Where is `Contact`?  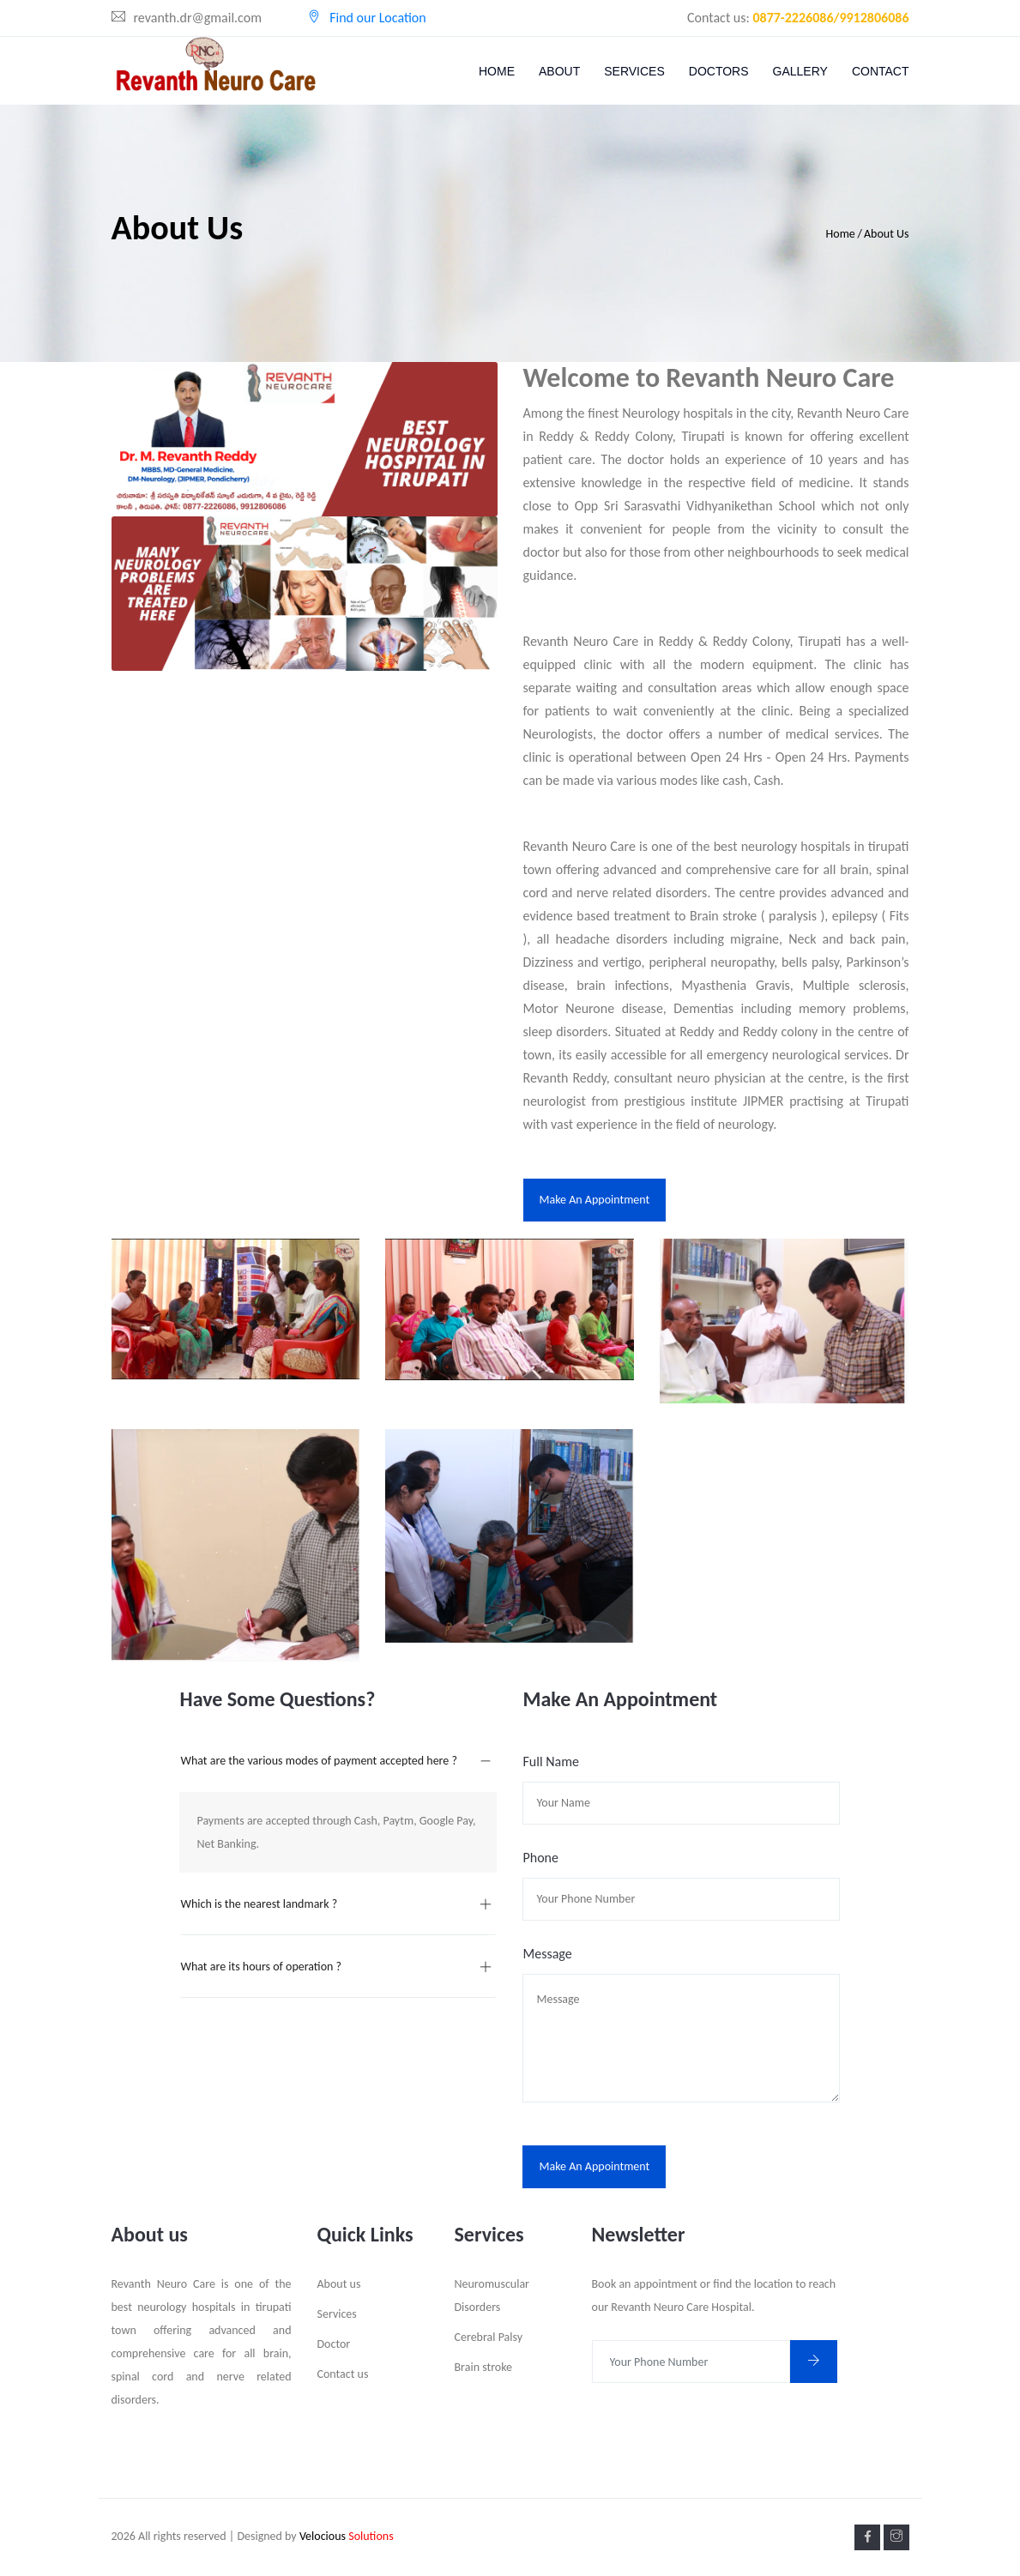 Contact is located at coordinates (880, 71).